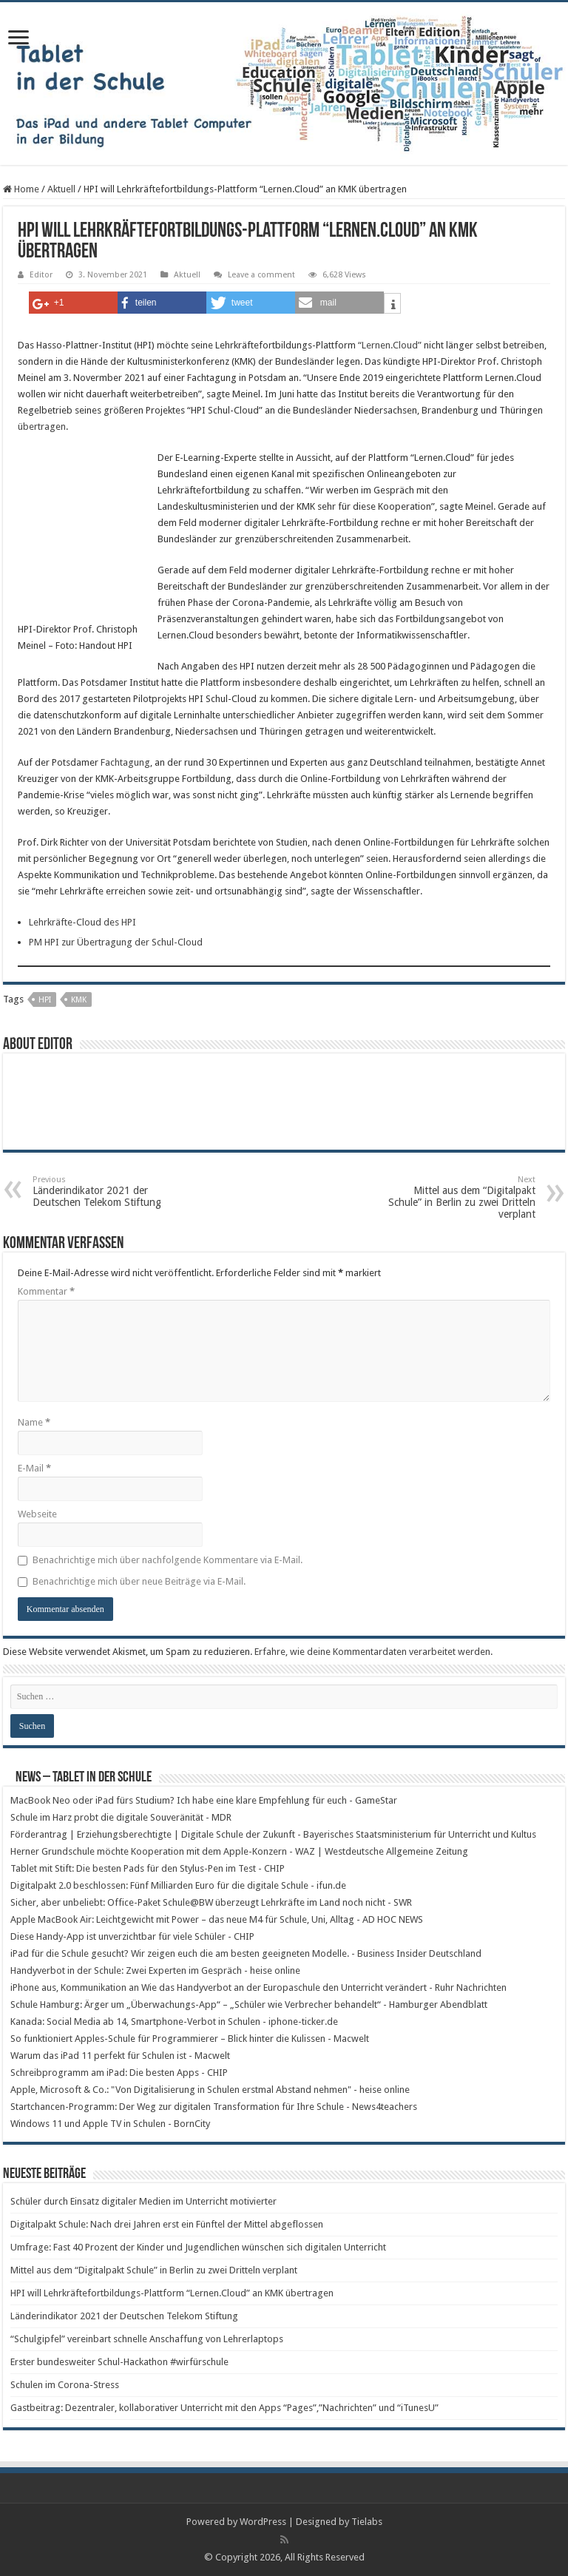 This screenshot has width=568, height=2576. What do you see at coordinates (174, 2021) in the screenshot?
I see `Kanada: Social Media ab 14, Smartphone-Verbot in Schulen - iphone-ticker.de` at bounding box center [174, 2021].